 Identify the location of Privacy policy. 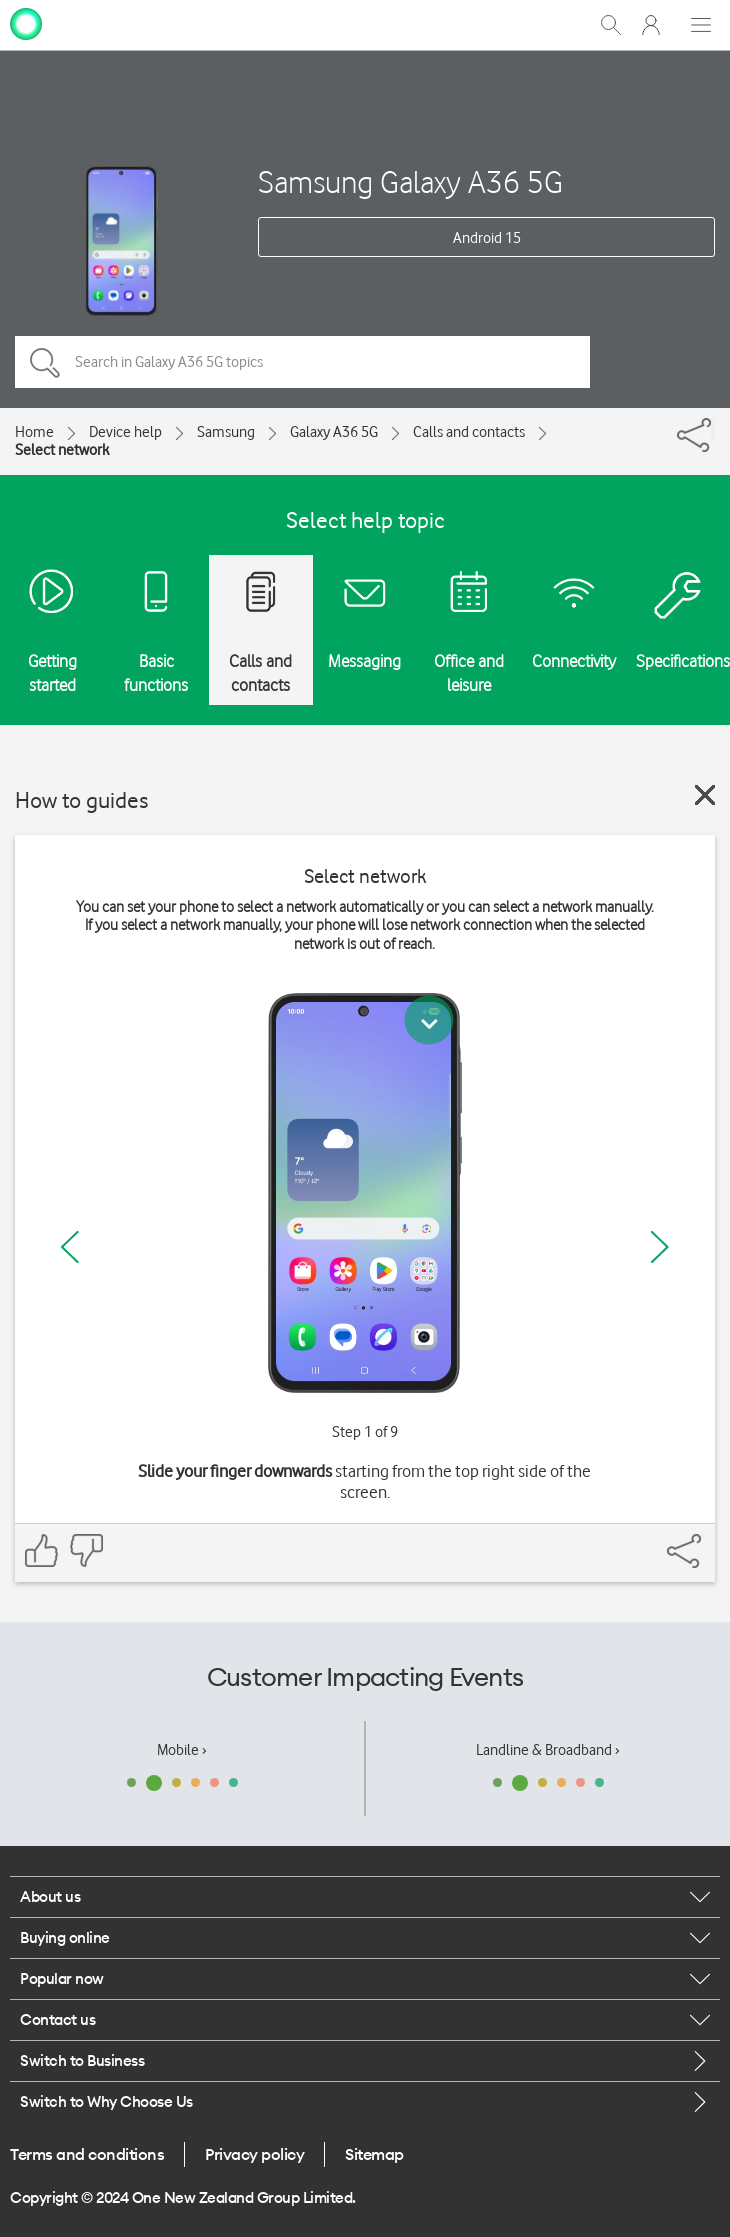
(254, 2154).